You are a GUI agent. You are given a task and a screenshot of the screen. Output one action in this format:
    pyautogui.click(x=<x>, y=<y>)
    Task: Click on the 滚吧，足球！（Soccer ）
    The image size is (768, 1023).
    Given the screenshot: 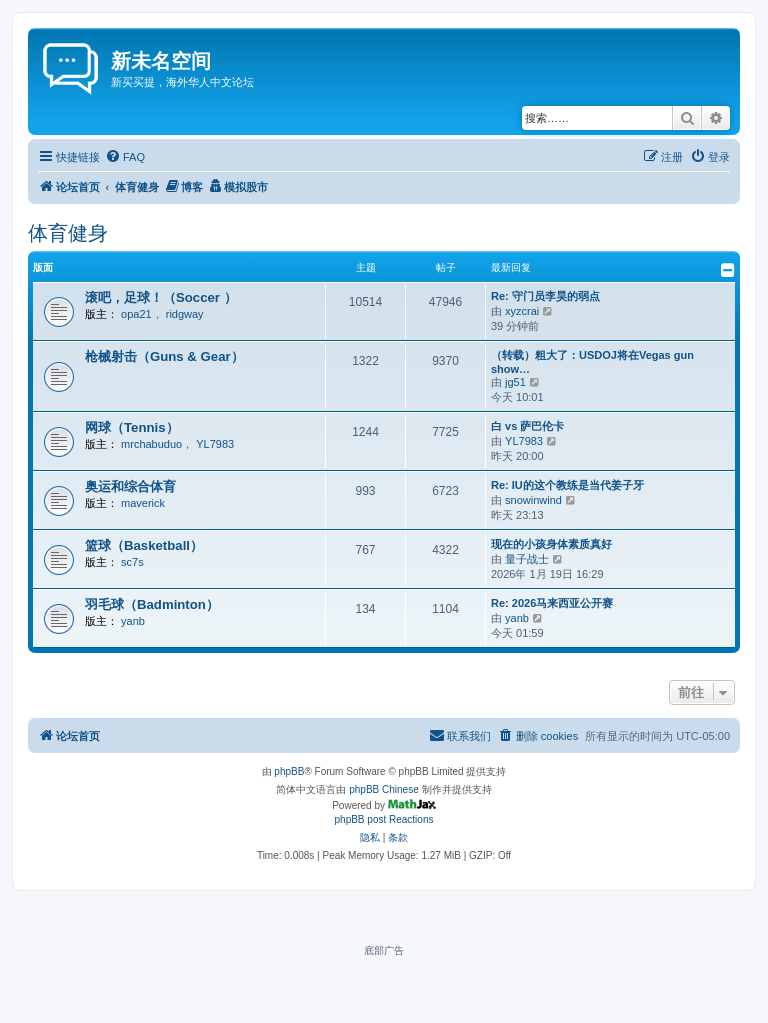 What is the action you would take?
    pyautogui.click(x=161, y=297)
    